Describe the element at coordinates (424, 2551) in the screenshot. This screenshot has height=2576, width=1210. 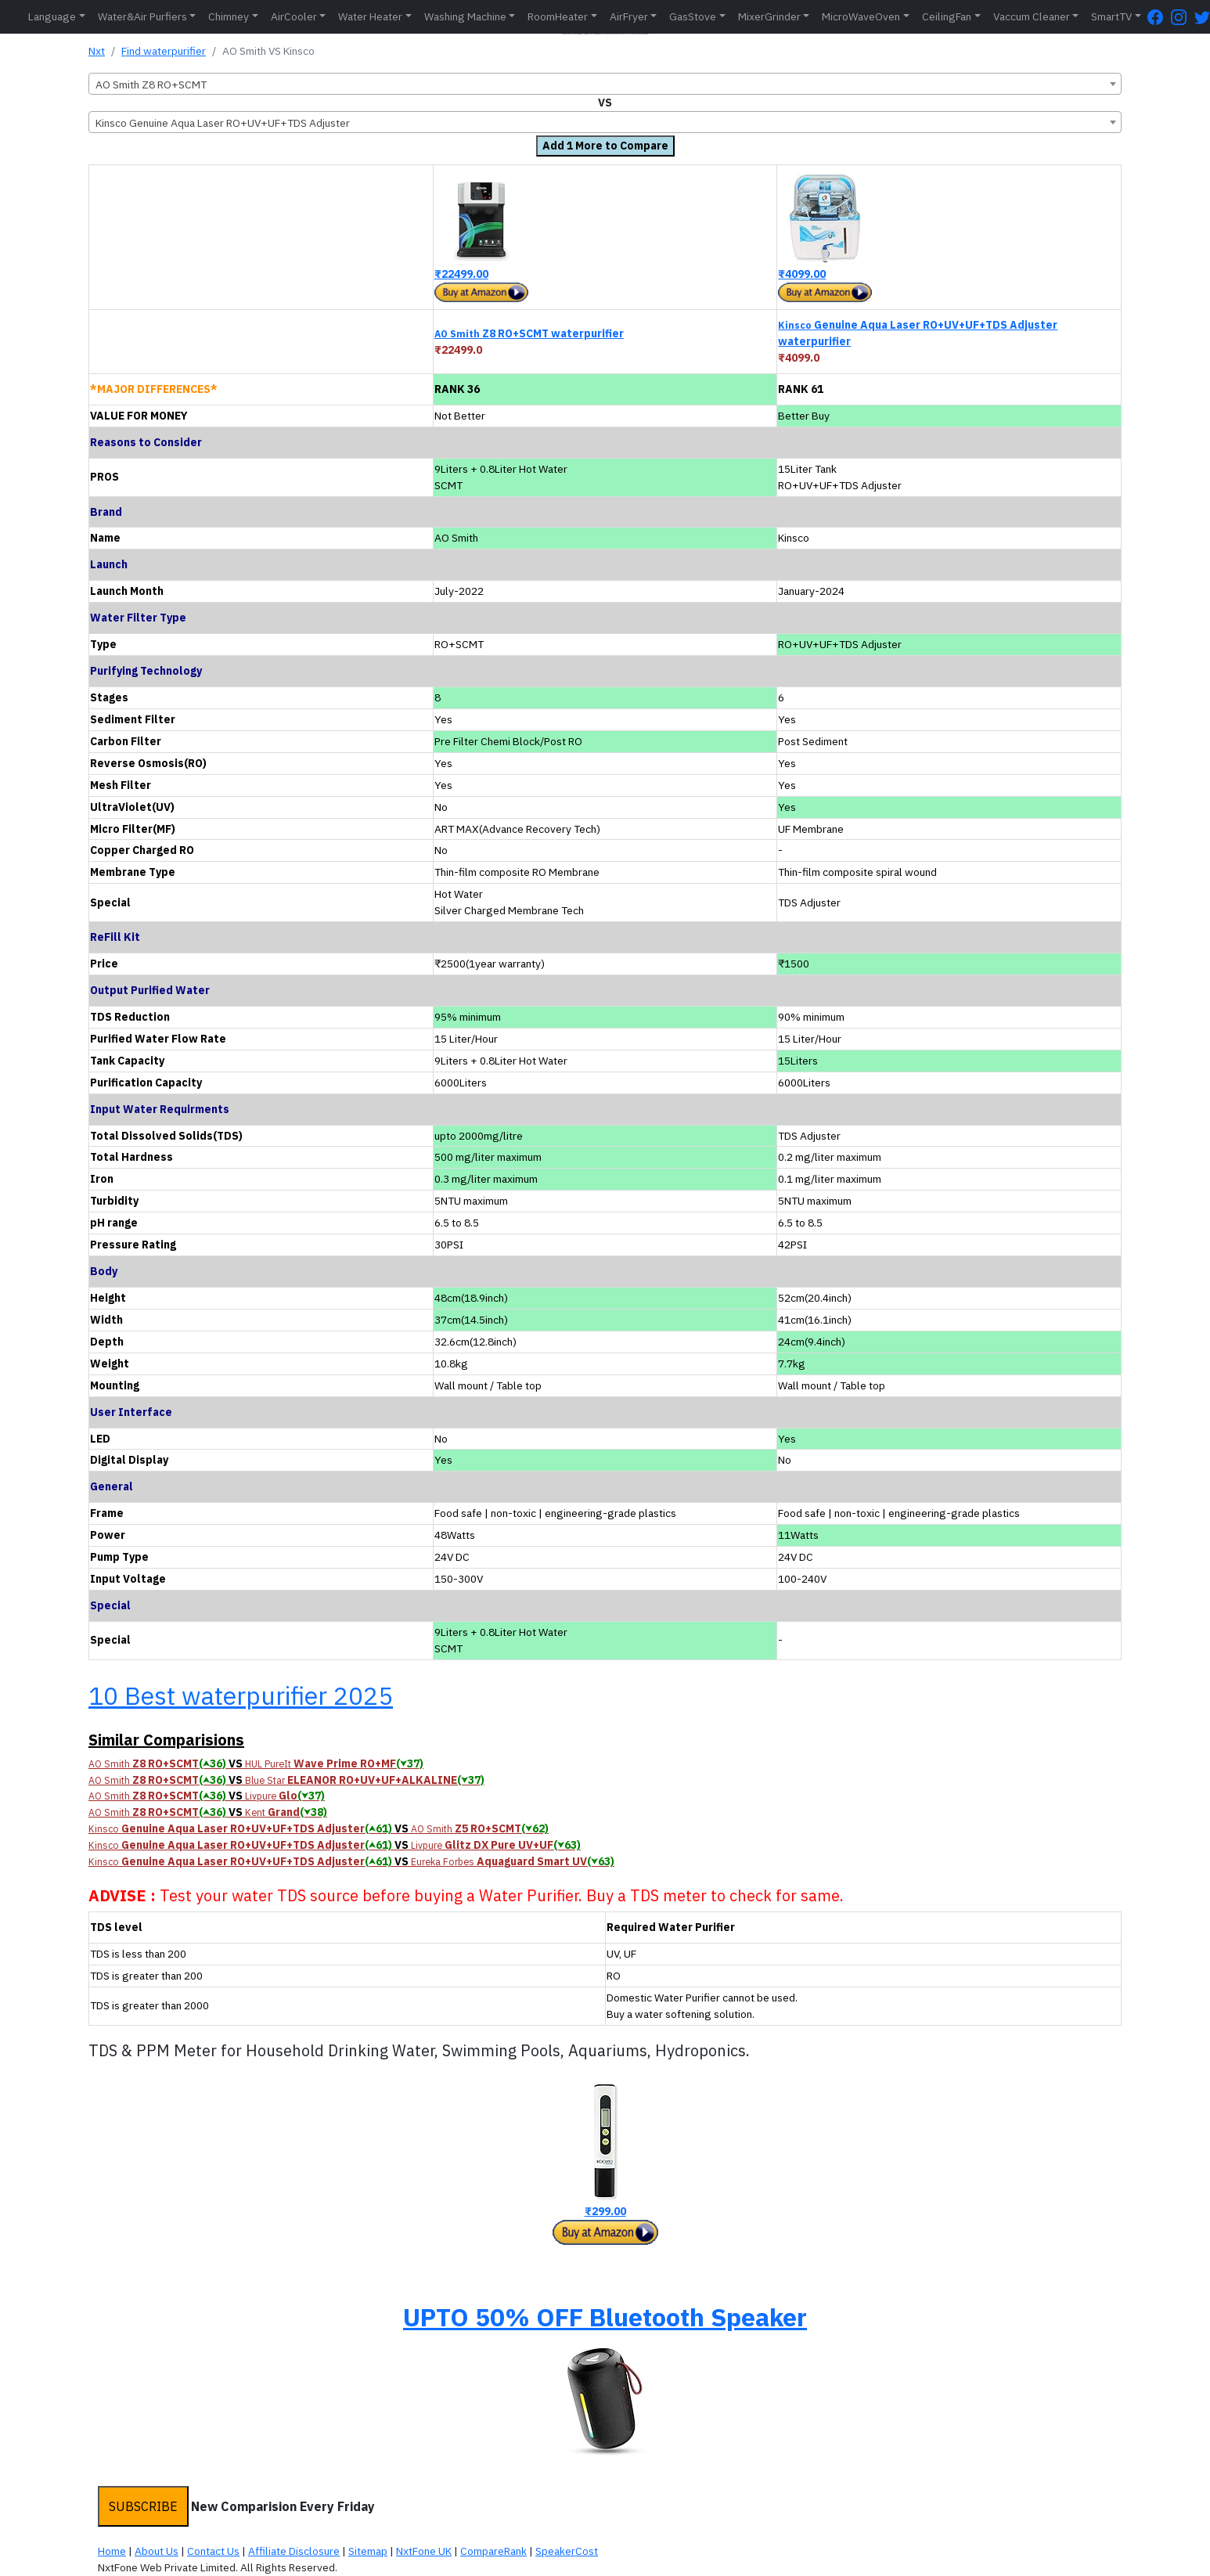
I see `NxtFone UK` at that location.